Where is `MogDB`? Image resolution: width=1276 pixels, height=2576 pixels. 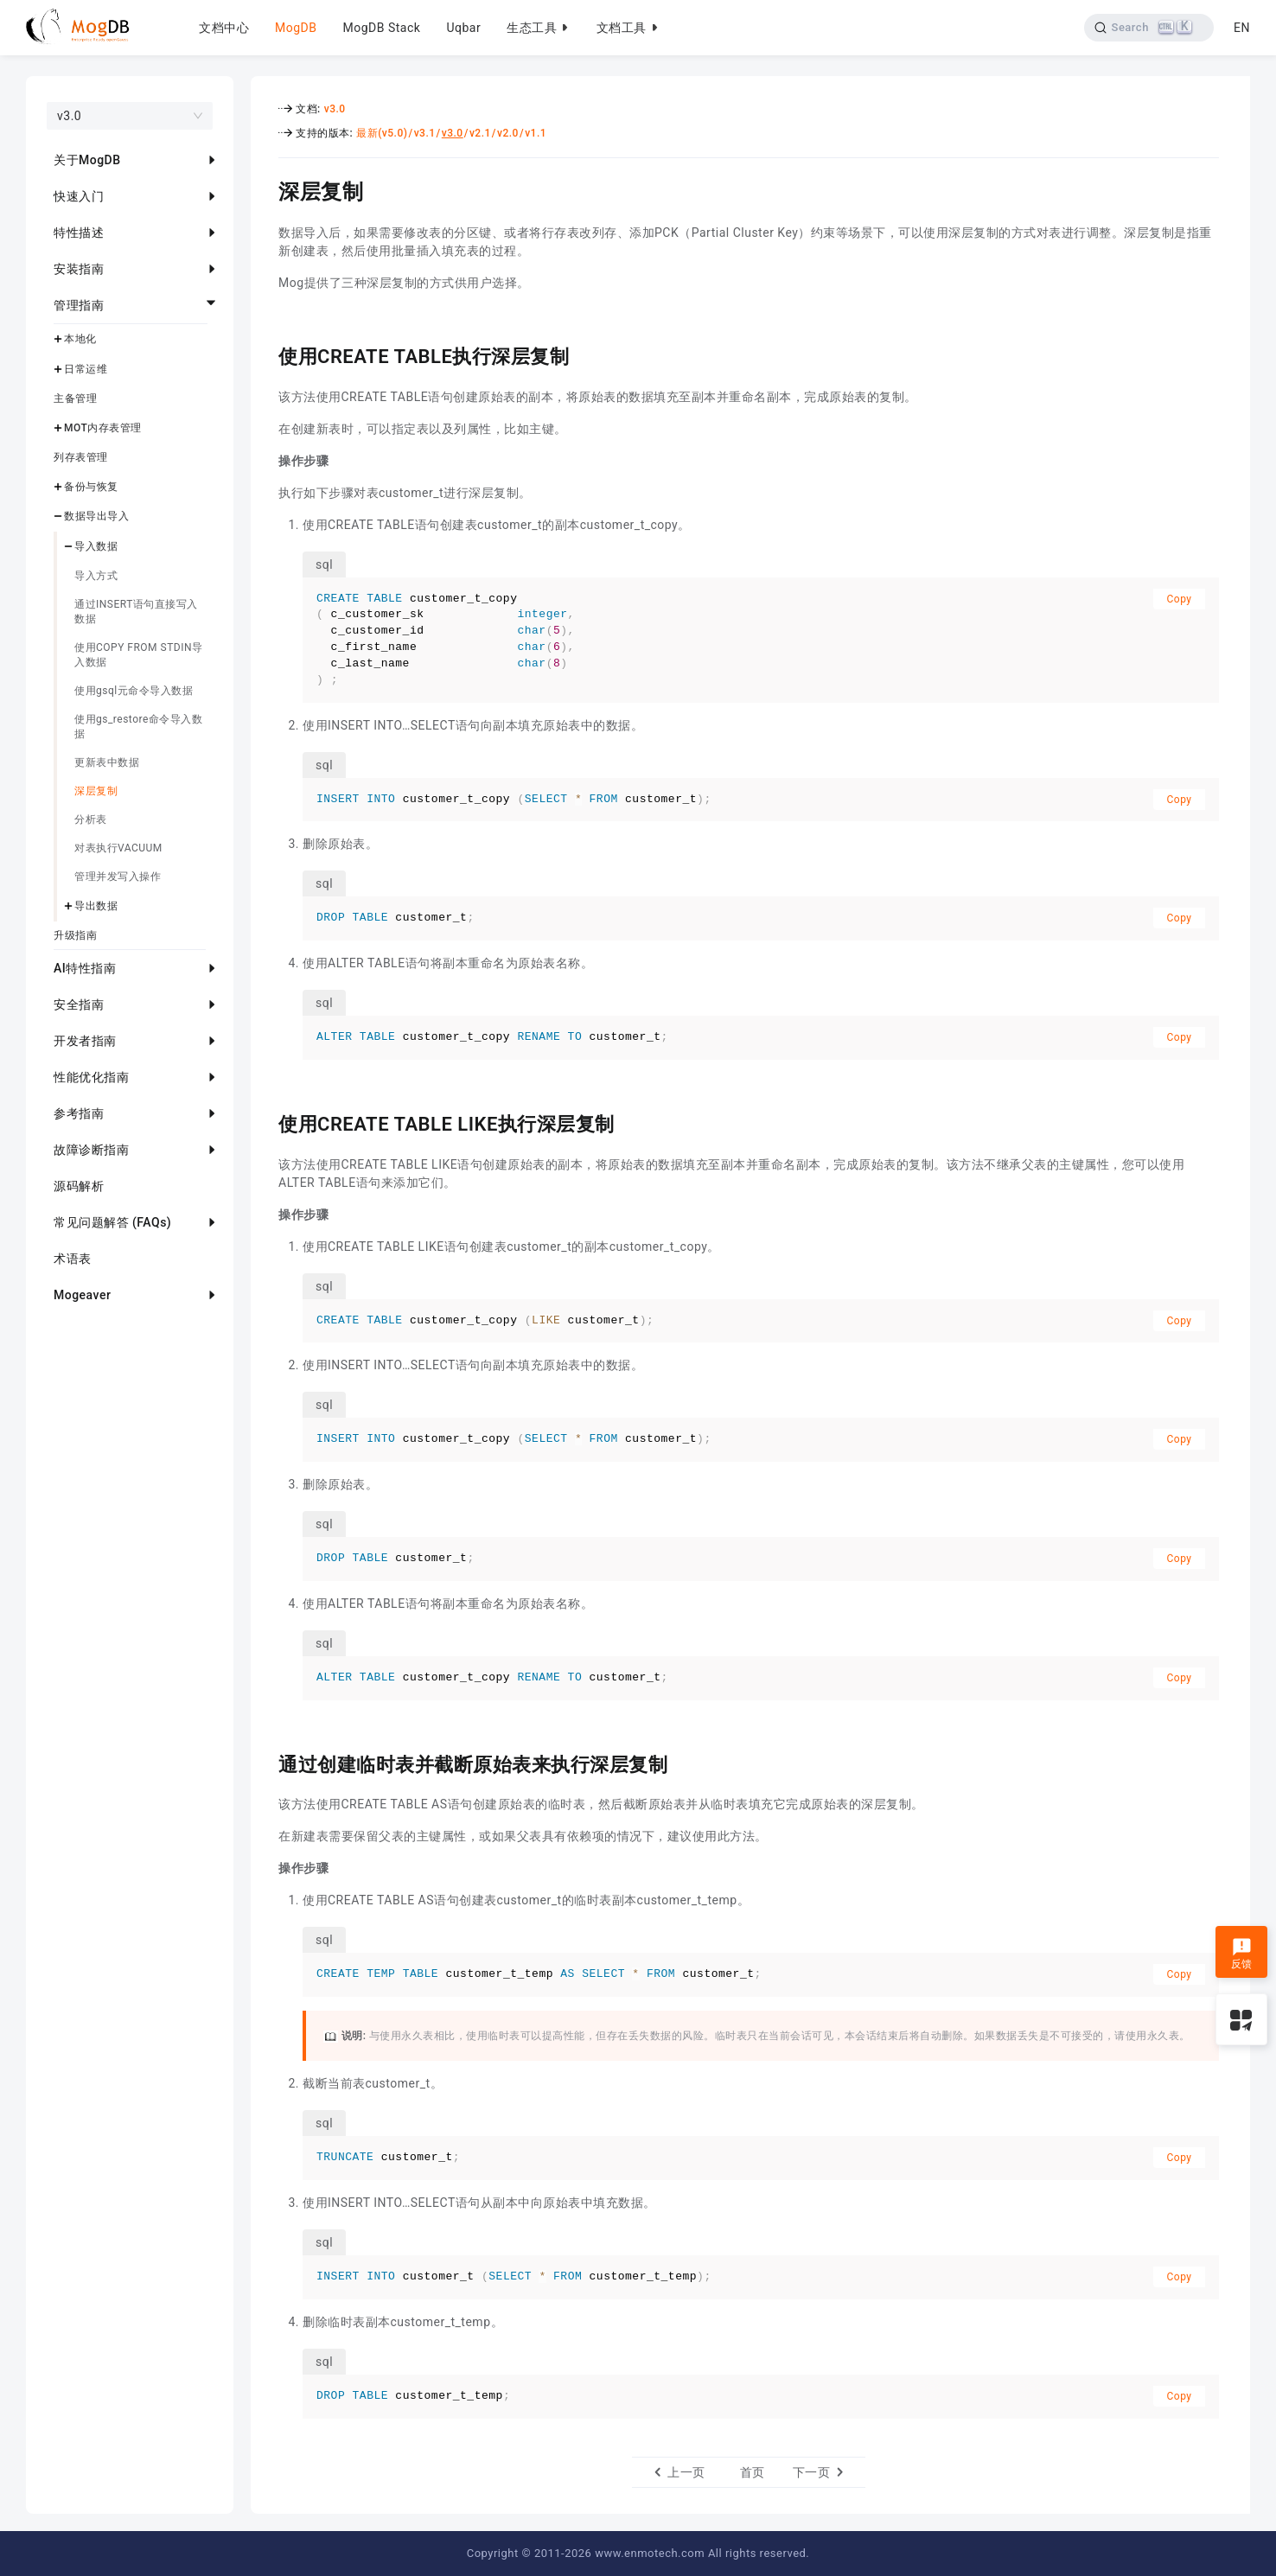 MogDB is located at coordinates (295, 28).